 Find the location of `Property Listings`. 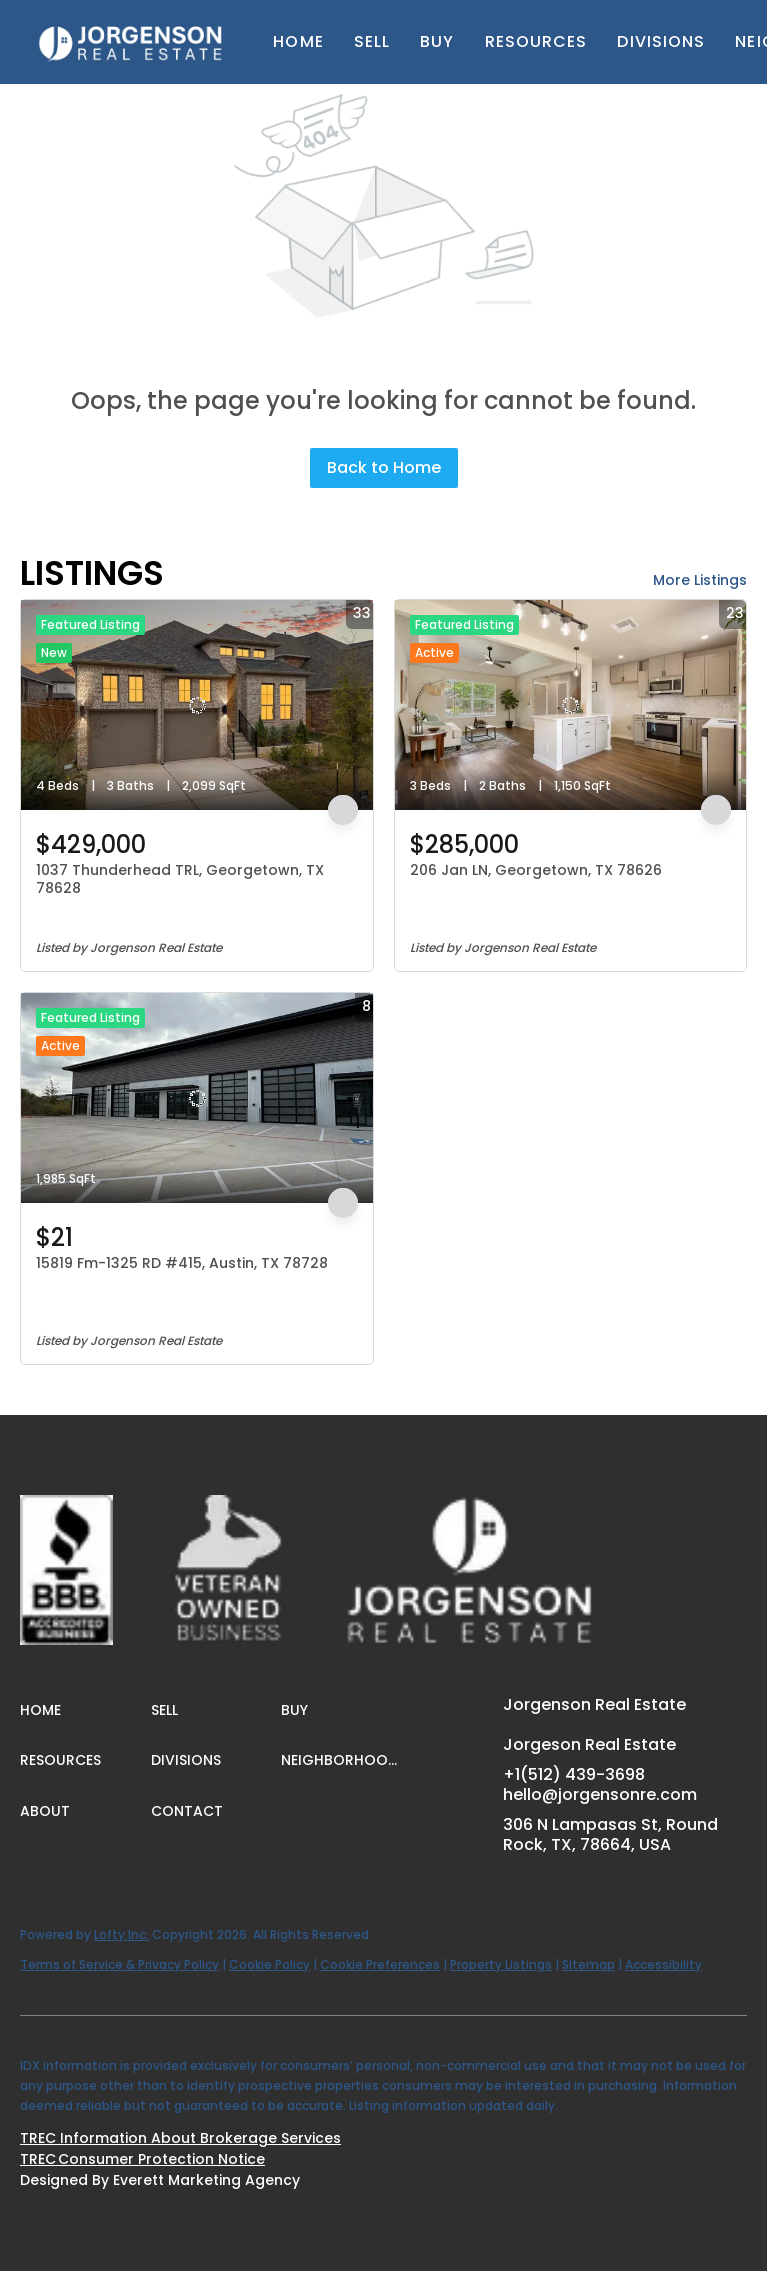

Property Listings is located at coordinates (501, 1964).